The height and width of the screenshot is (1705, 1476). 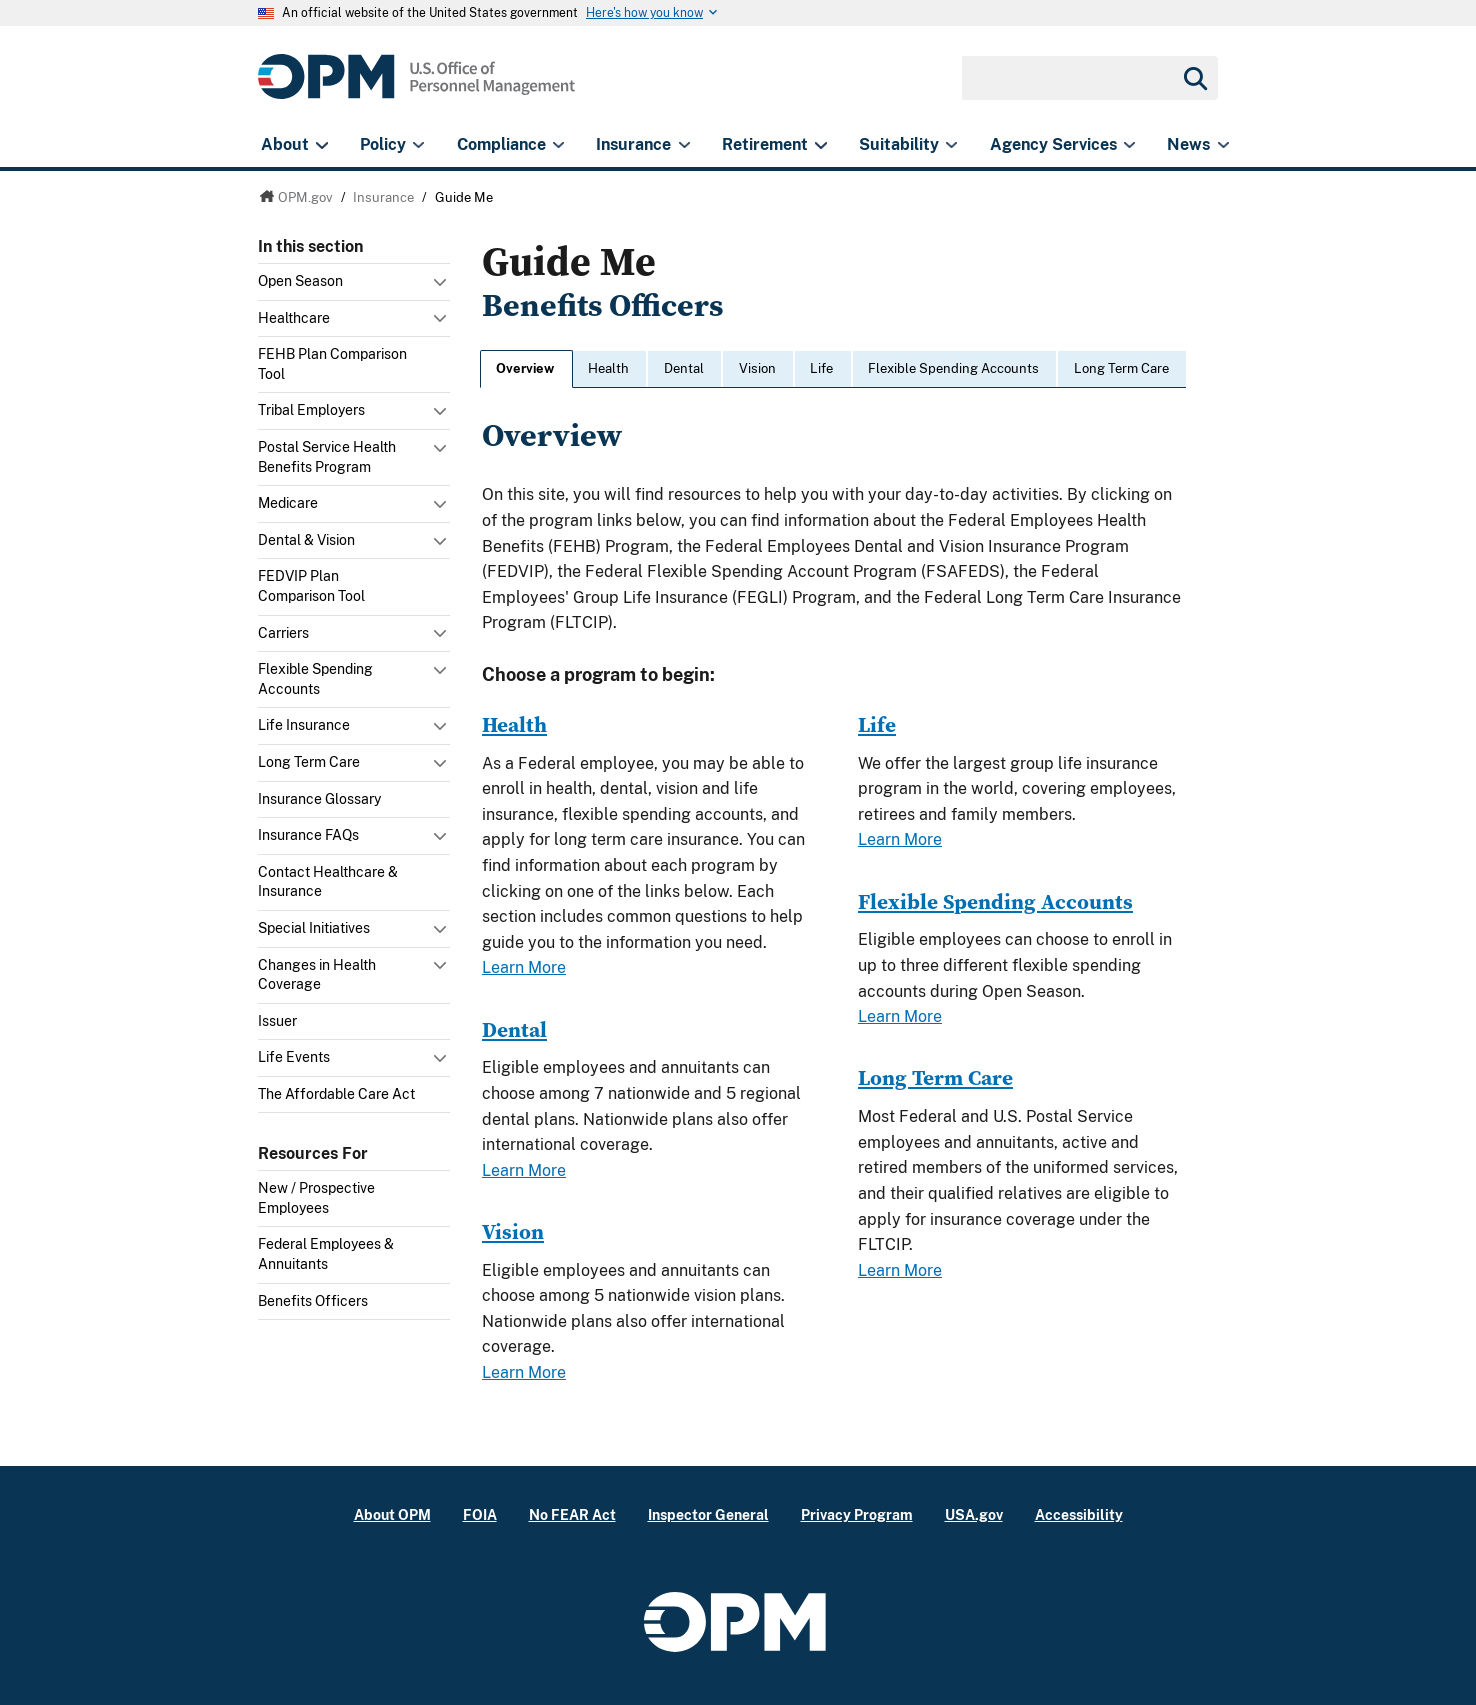 I want to click on Insurance Glossary, so click(x=319, y=799).